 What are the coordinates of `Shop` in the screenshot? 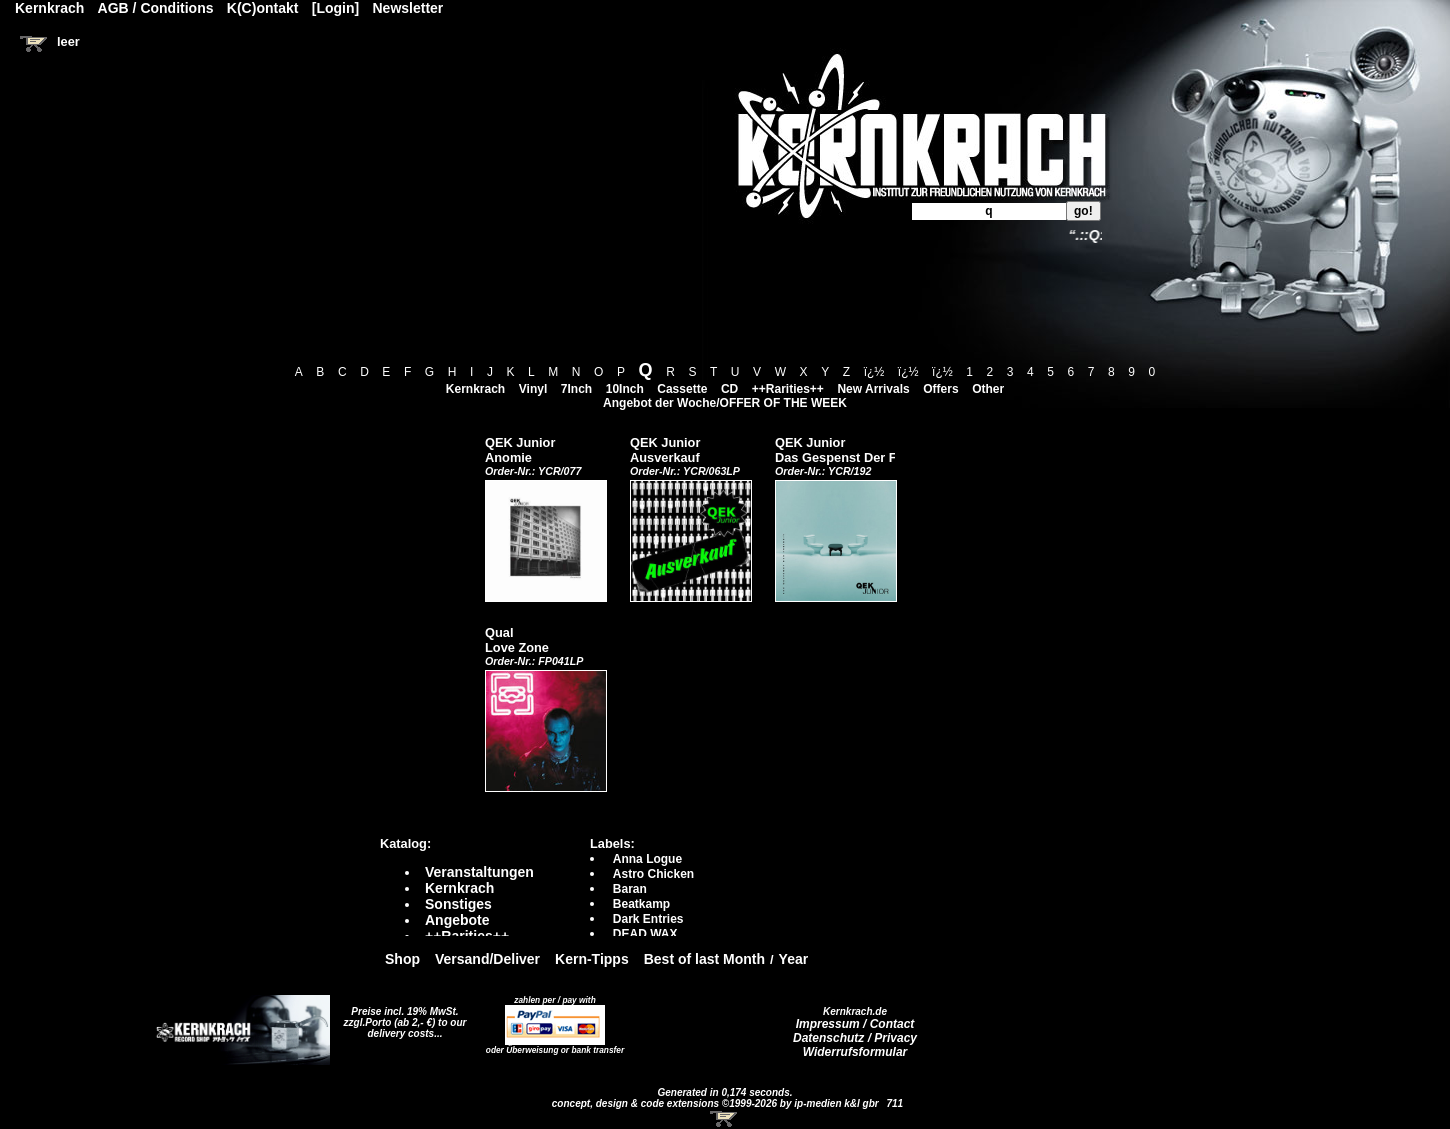 It's located at (402, 959).